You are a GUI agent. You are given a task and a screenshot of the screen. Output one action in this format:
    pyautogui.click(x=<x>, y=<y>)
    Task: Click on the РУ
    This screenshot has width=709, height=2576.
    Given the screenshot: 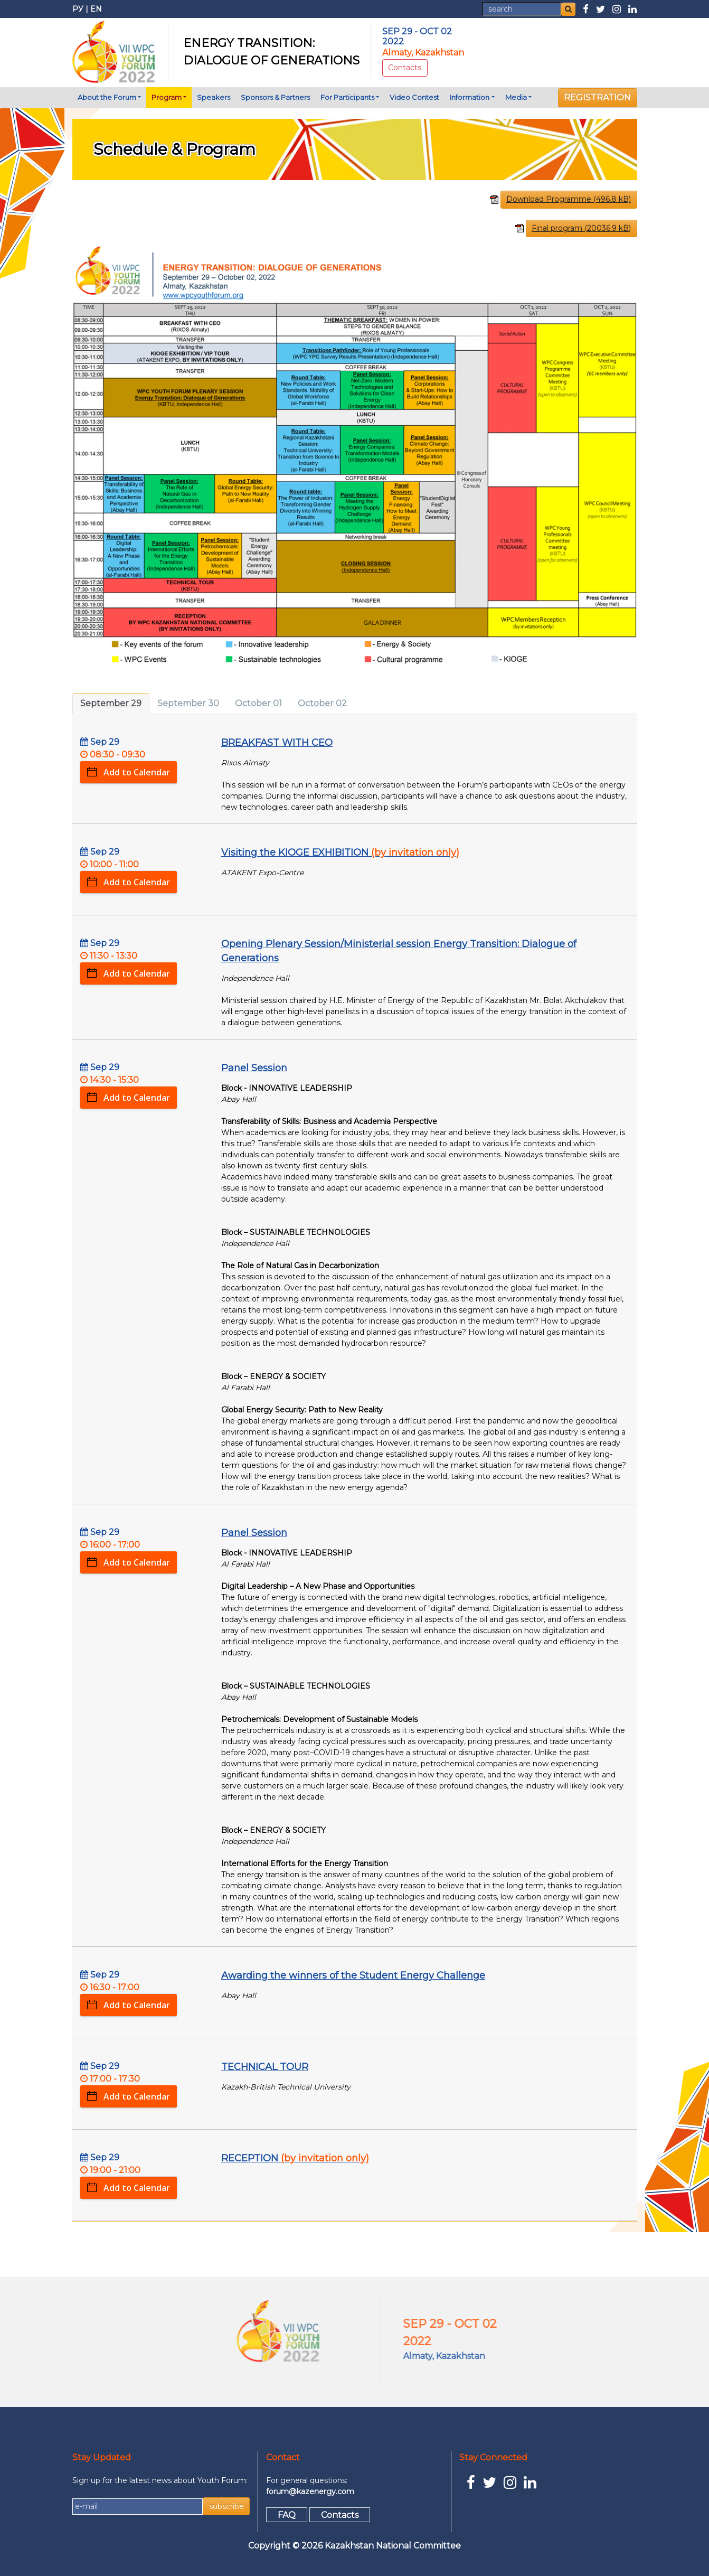 What is the action you would take?
    pyautogui.click(x=77, y=9)
    